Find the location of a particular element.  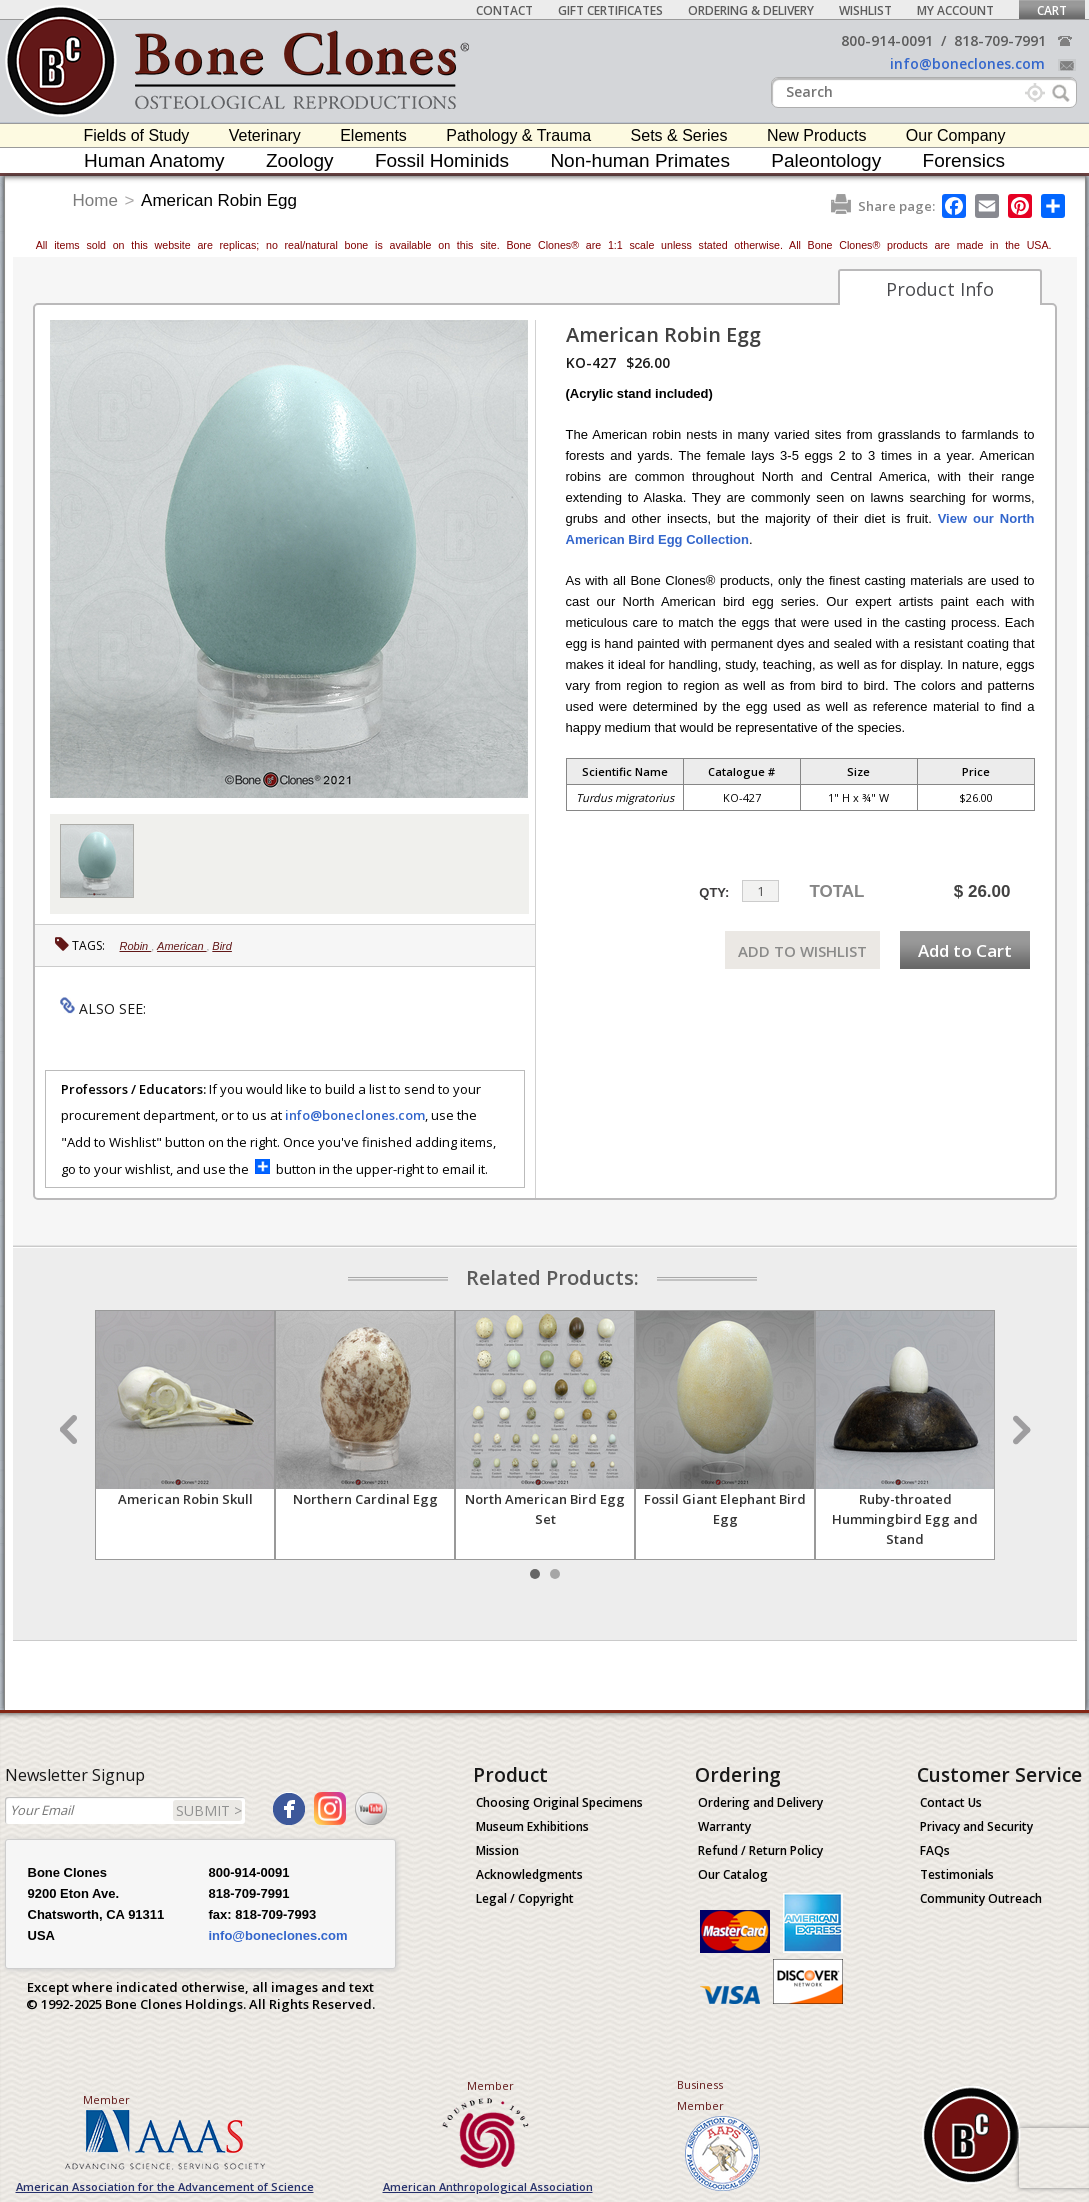

Museum Exhibitions is located at coordinates (532, 1826).